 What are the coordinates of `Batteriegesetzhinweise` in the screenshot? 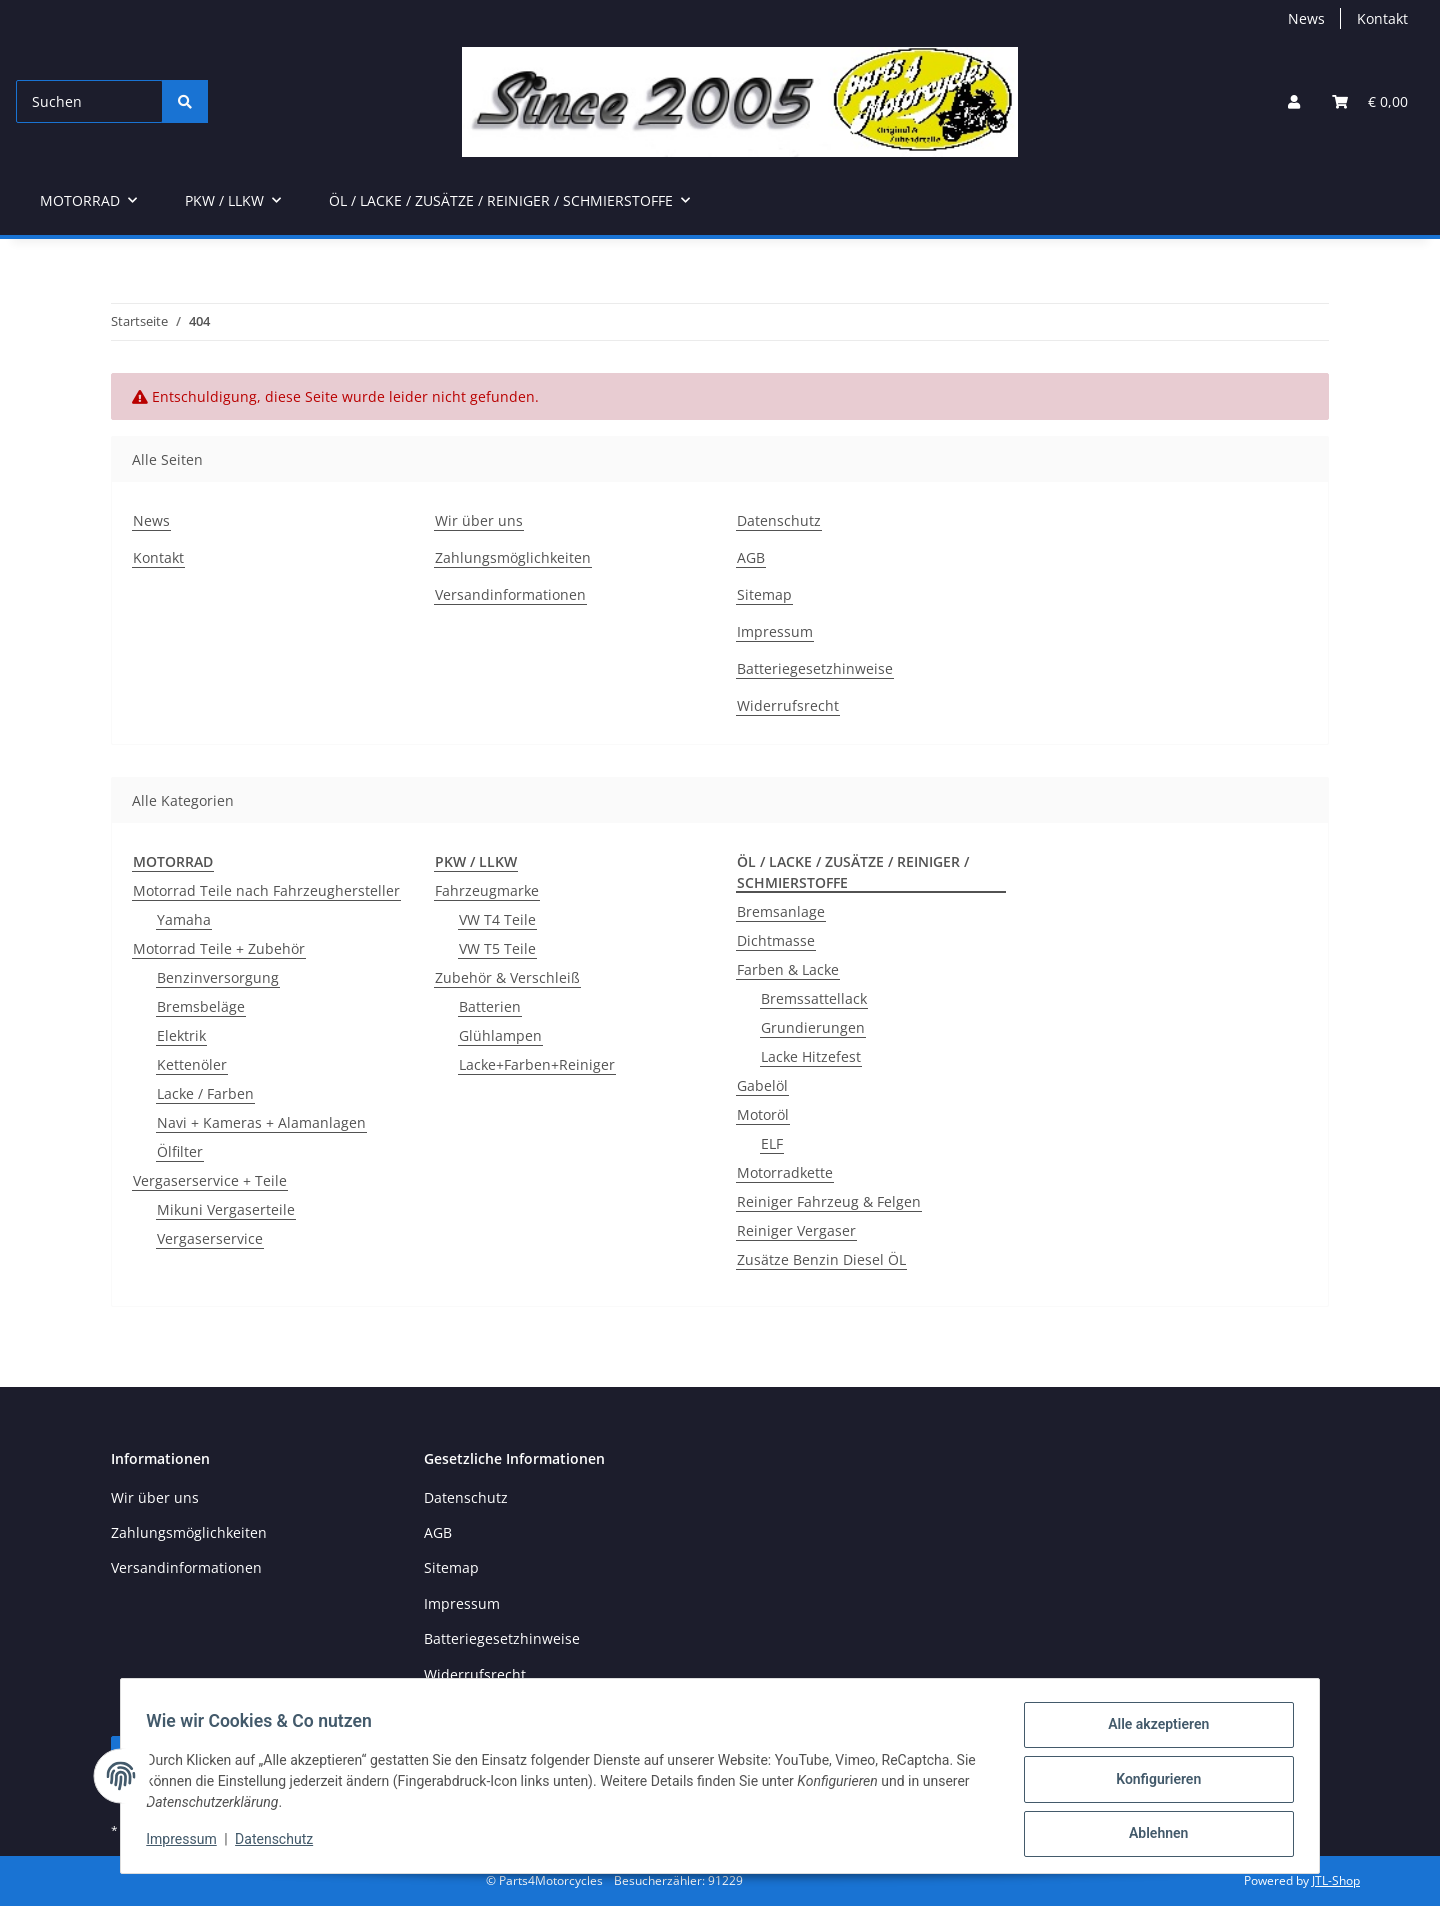 It's located at (815, 668).